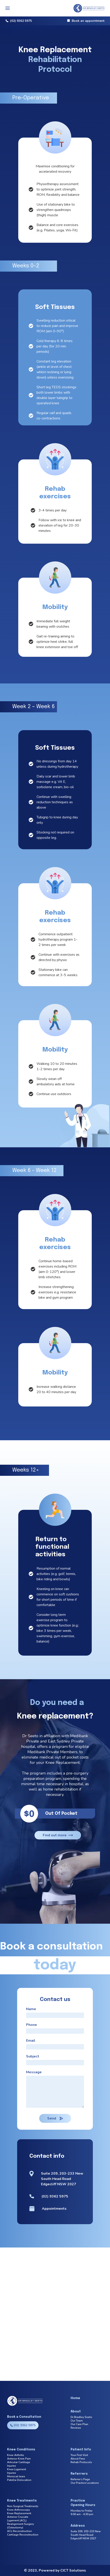 The image size is (110, 2576). Describe the element at coordinates (30, 2040) in the screenshot. I see `Email` at that location.